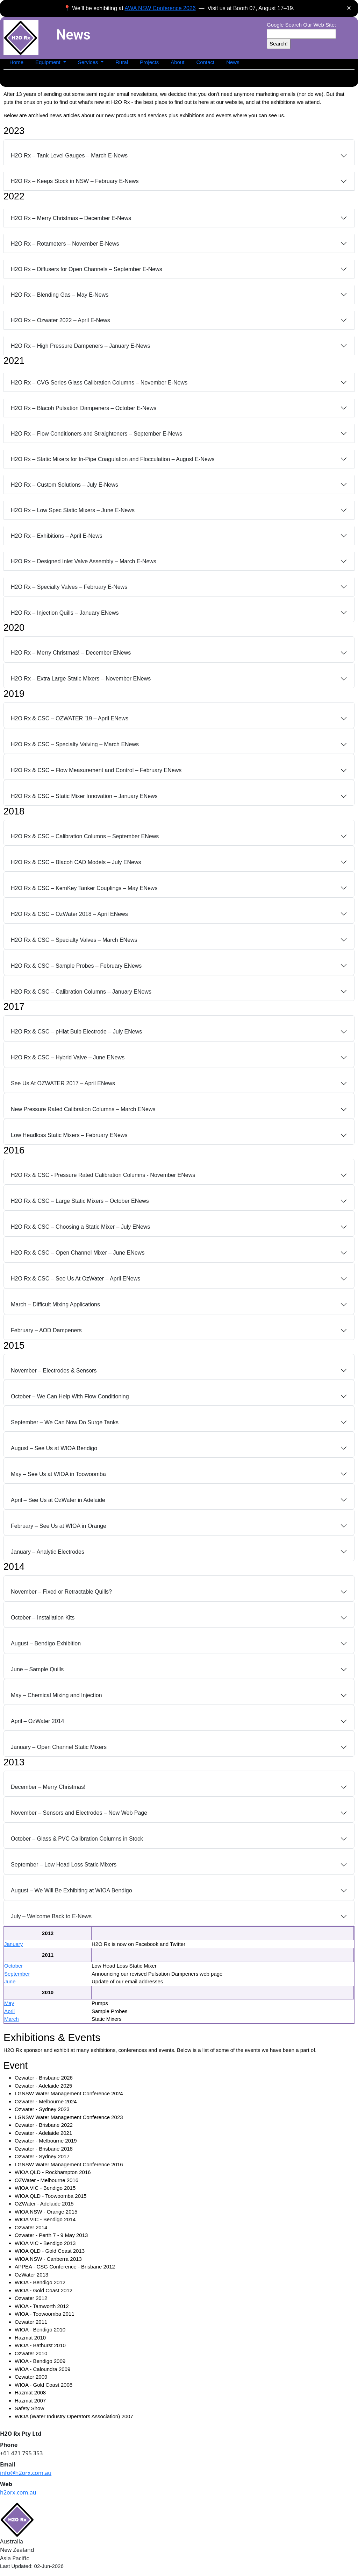 This screenshot has height=2576, width=358. Describe the element at coordinates (77, 1253) in the screenshot. I see `H2O Rx & CSC – Open Channel Mixer – June ENews` at that location.